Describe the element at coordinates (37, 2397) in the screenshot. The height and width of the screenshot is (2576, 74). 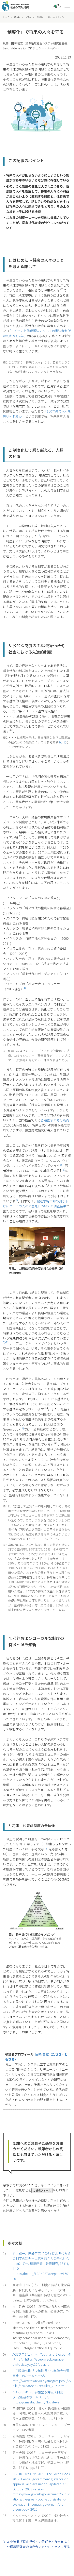
I see `ヘルシンキ市、参加型予算編成制度OmaStasiのホームページ、https://omastadi.hel.fi/?locale=en` at that location.